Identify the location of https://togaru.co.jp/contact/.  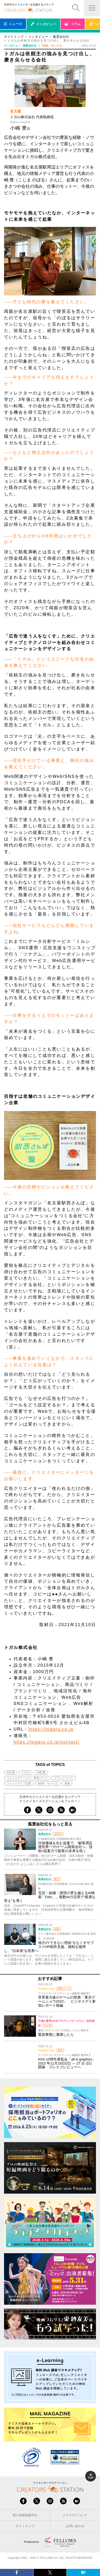
(47, 1742).